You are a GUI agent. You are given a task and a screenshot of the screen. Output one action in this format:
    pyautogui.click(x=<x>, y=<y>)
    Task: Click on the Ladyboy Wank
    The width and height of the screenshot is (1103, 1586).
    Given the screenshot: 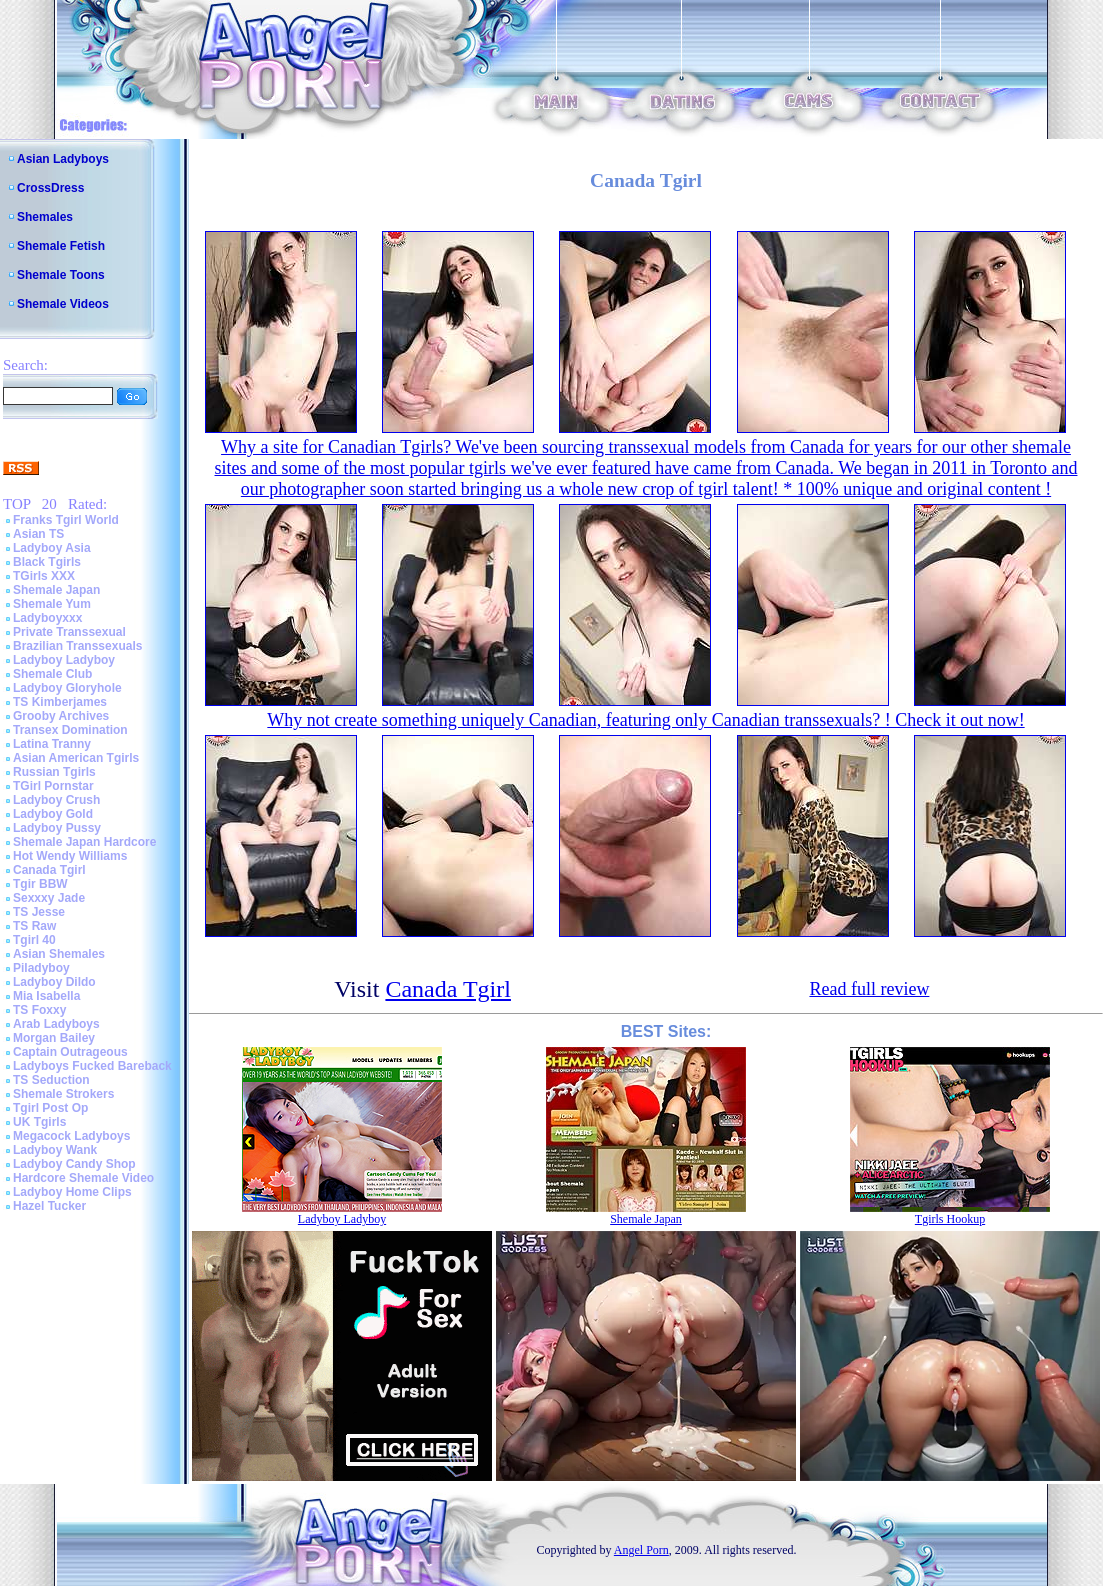 What is the action you would take?
    pyautogui.click(x=55, y=1150)
    